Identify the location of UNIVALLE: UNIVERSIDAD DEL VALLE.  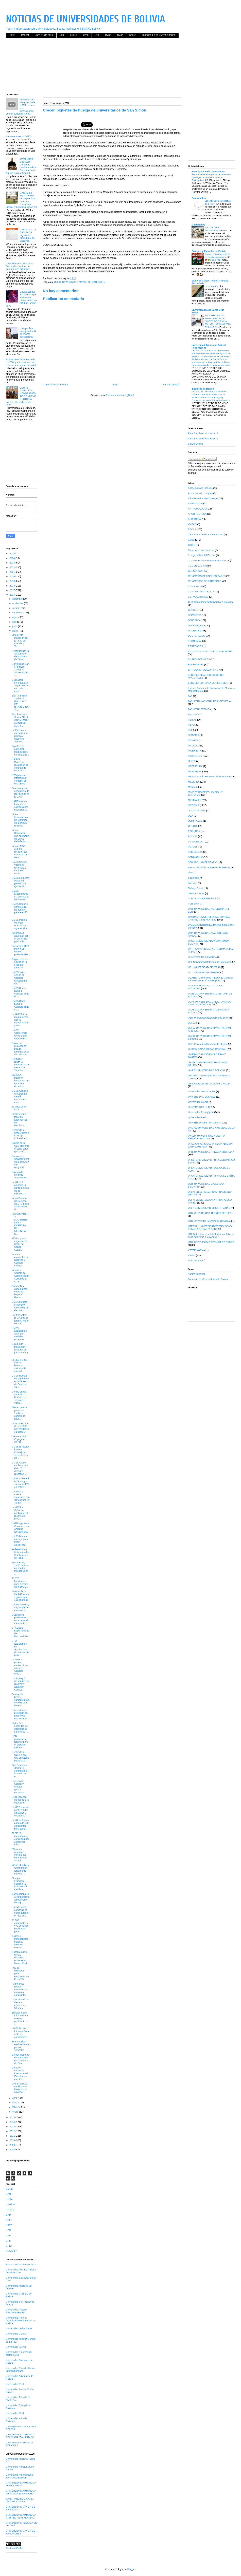
(209, 1083).